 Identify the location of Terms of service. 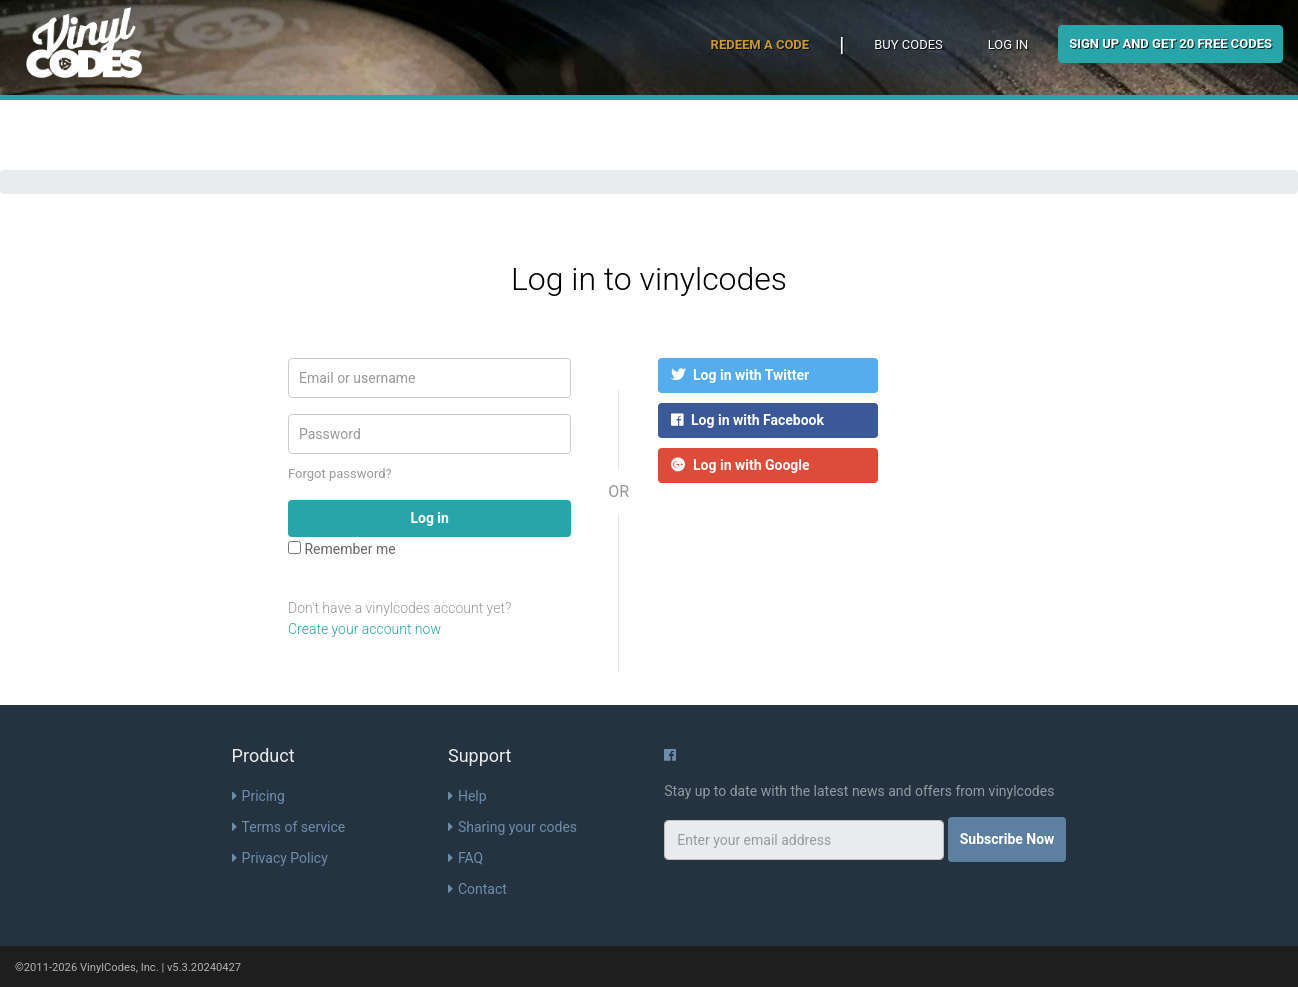
(289, 827).